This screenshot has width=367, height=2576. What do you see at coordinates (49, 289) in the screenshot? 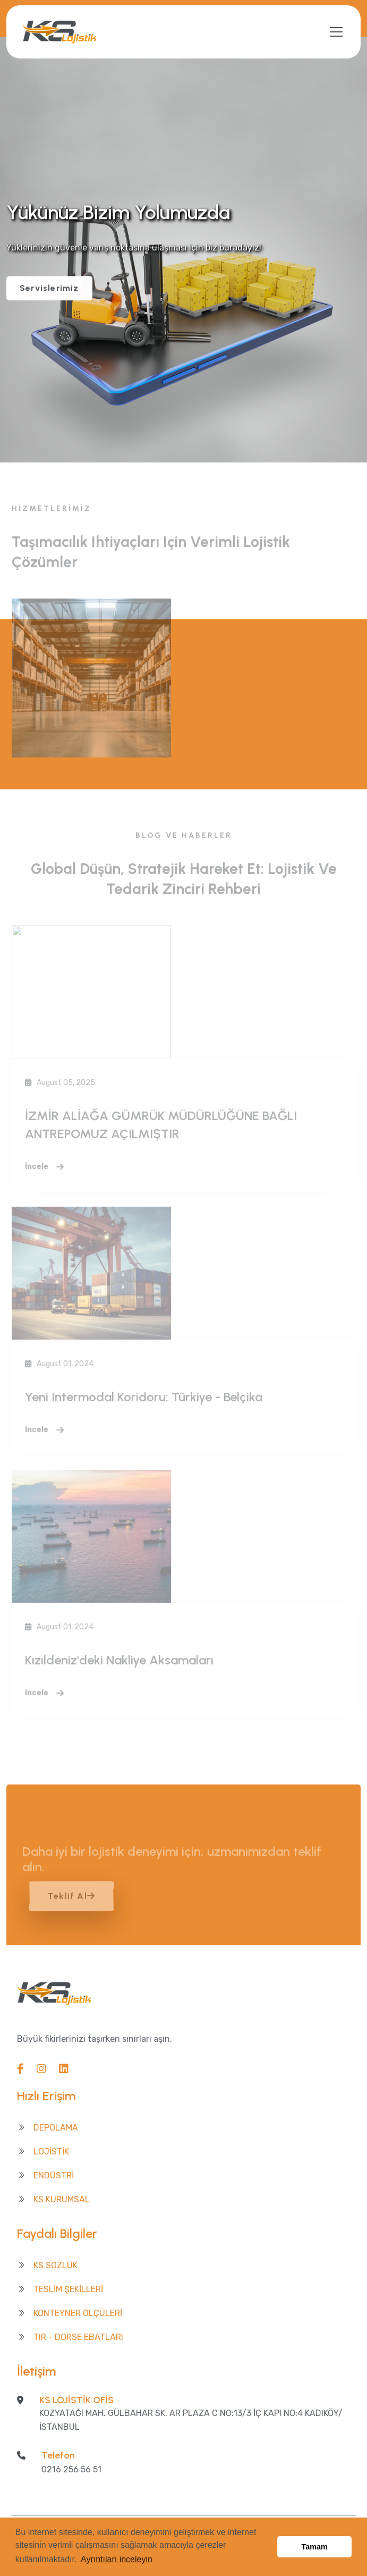
I see `Servislerimiz` at bounding box center [49, 289].